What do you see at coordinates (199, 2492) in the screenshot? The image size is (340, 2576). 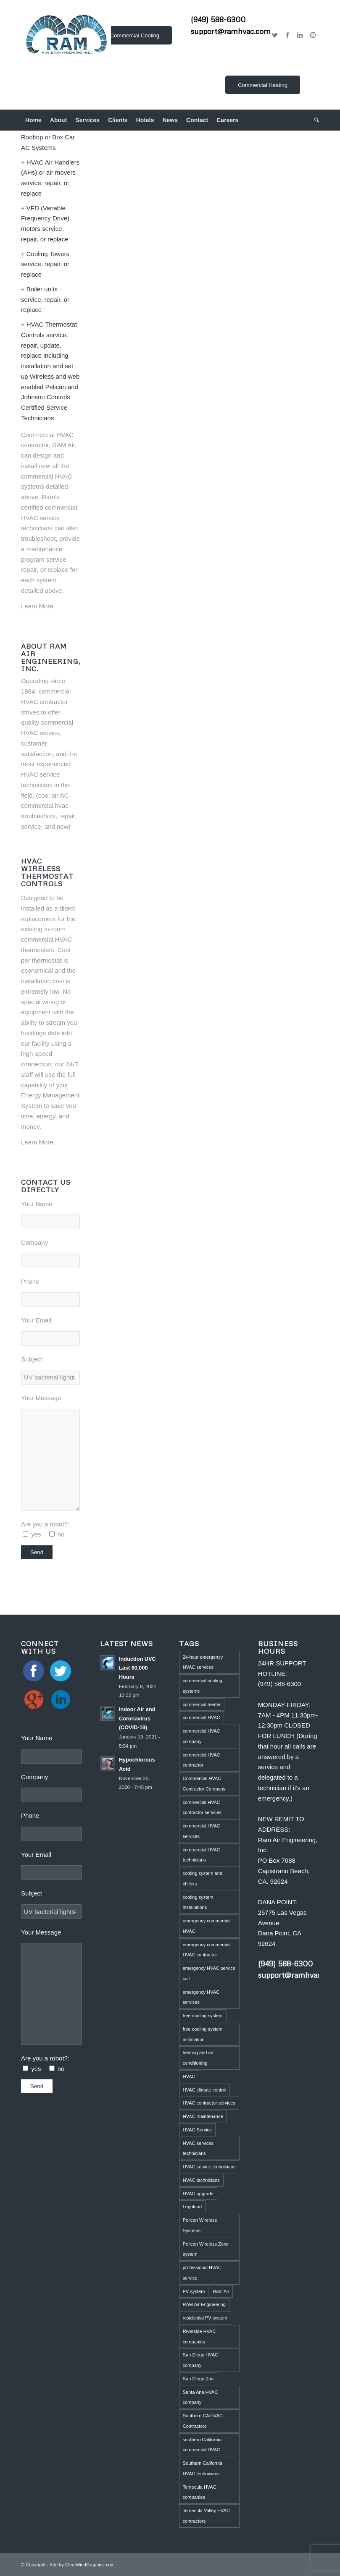 I see `Temecula HVAC companies [Temecula HVAC companies (2 items)]` at bounding box center [199, 2492].